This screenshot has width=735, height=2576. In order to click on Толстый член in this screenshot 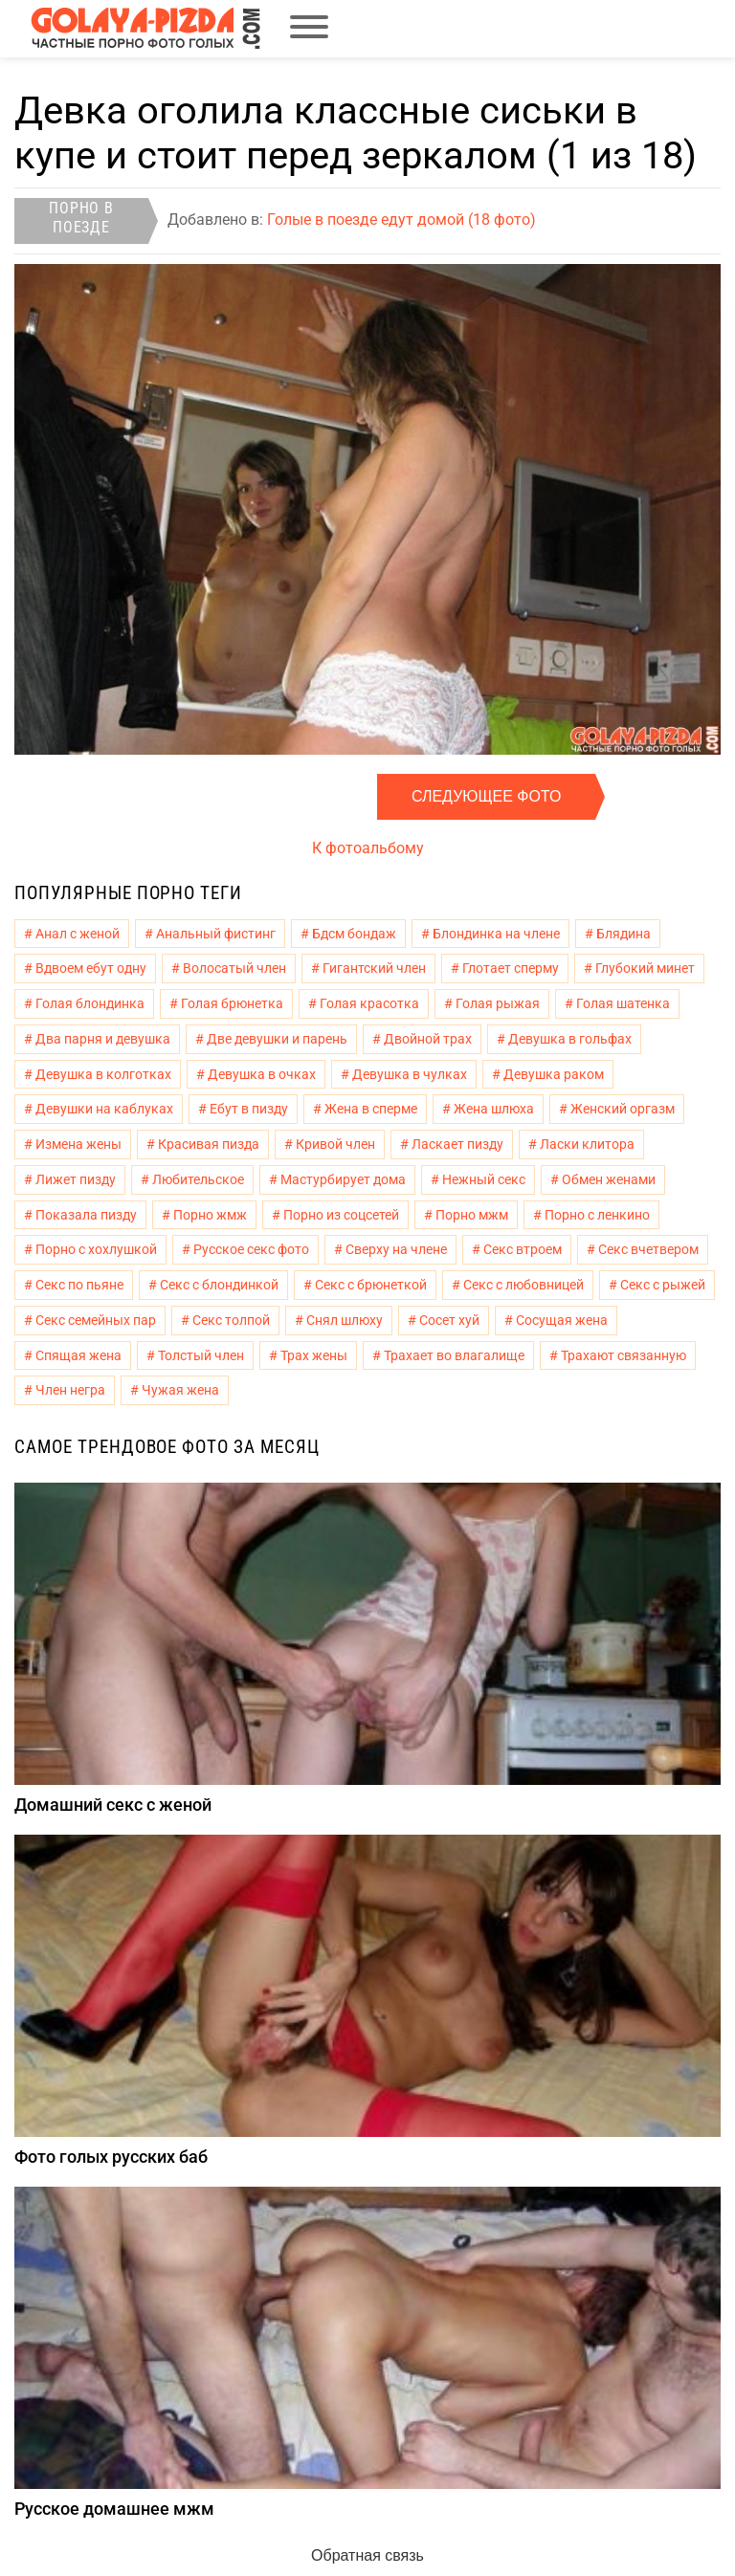, I will do `click(201, 1355)`.